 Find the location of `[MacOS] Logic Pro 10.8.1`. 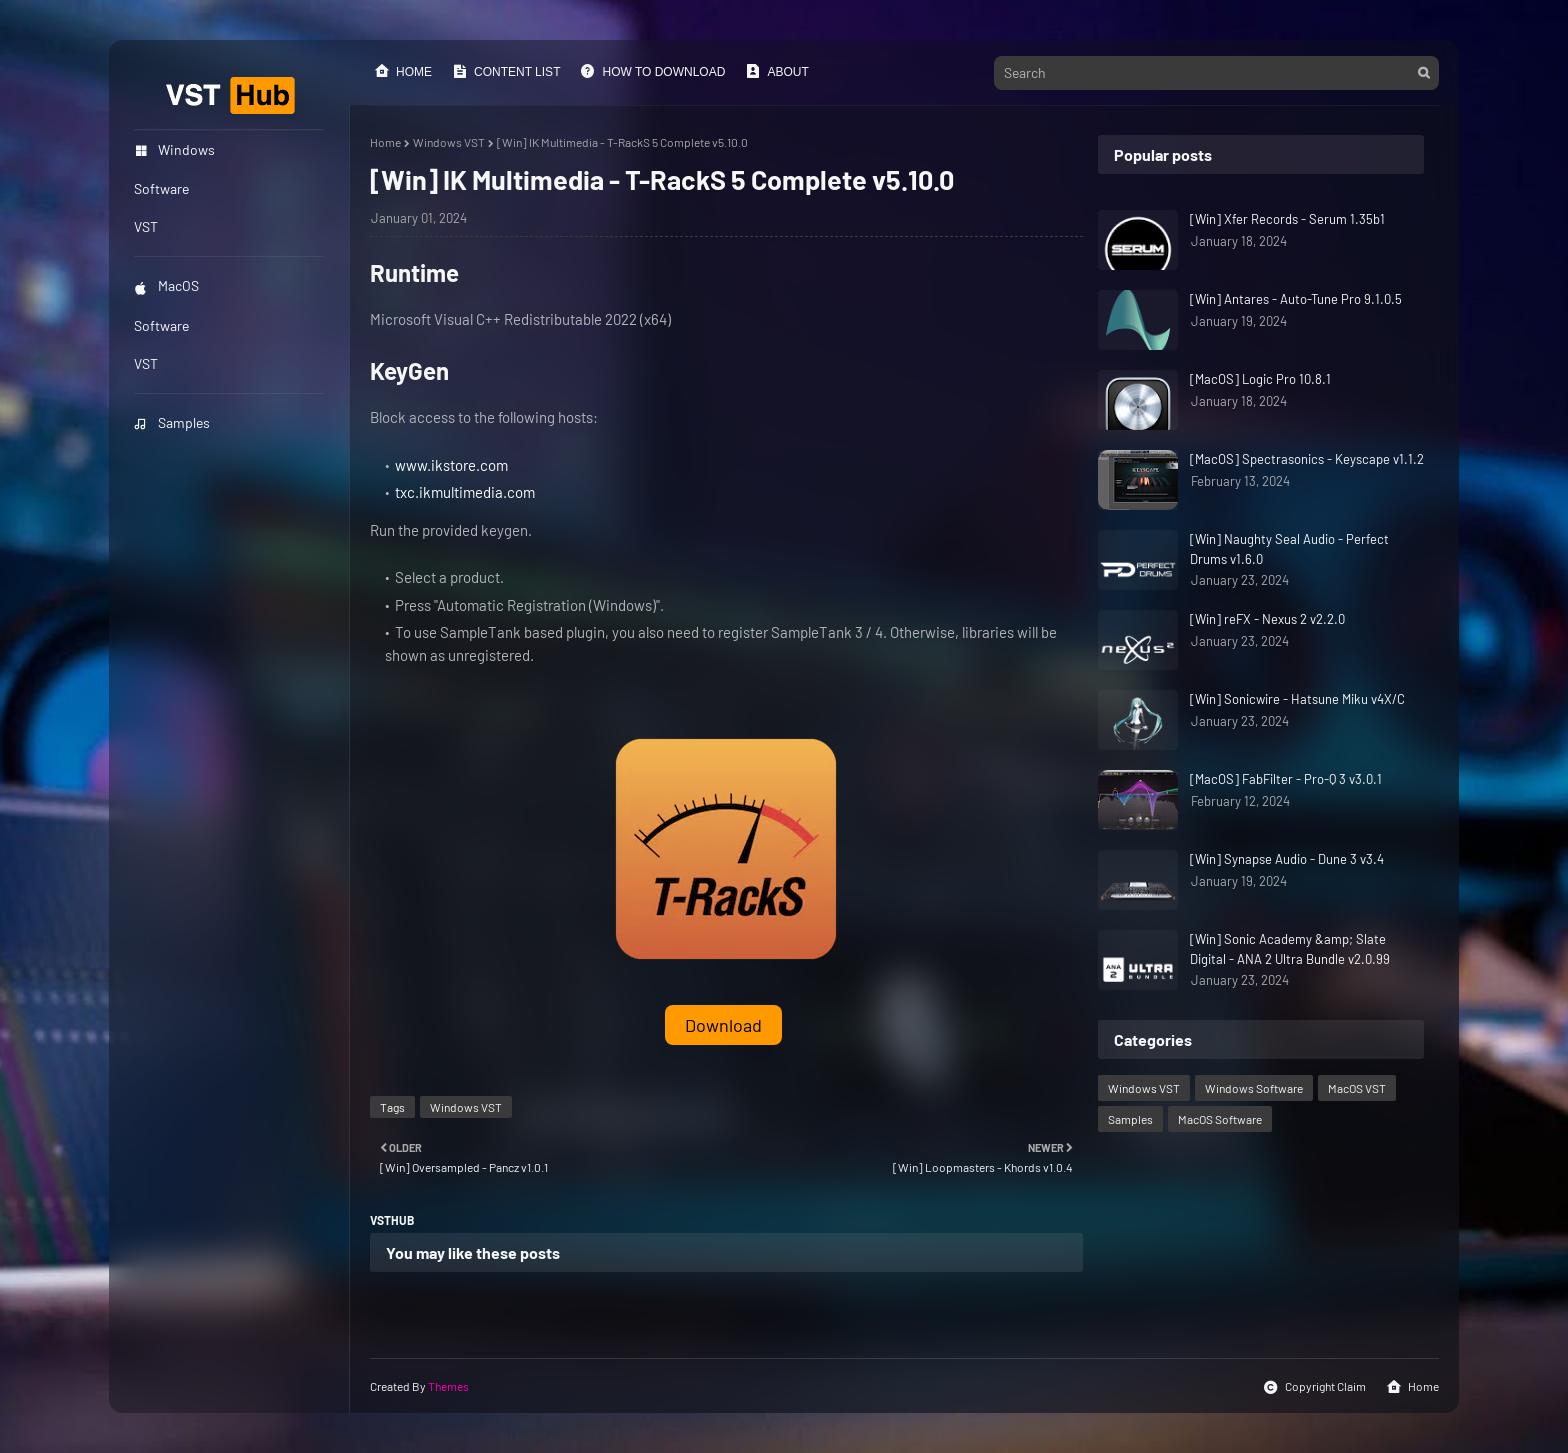

[MacOS] Logic Pro 10.8.1 is located at coordinates (1260, 379).